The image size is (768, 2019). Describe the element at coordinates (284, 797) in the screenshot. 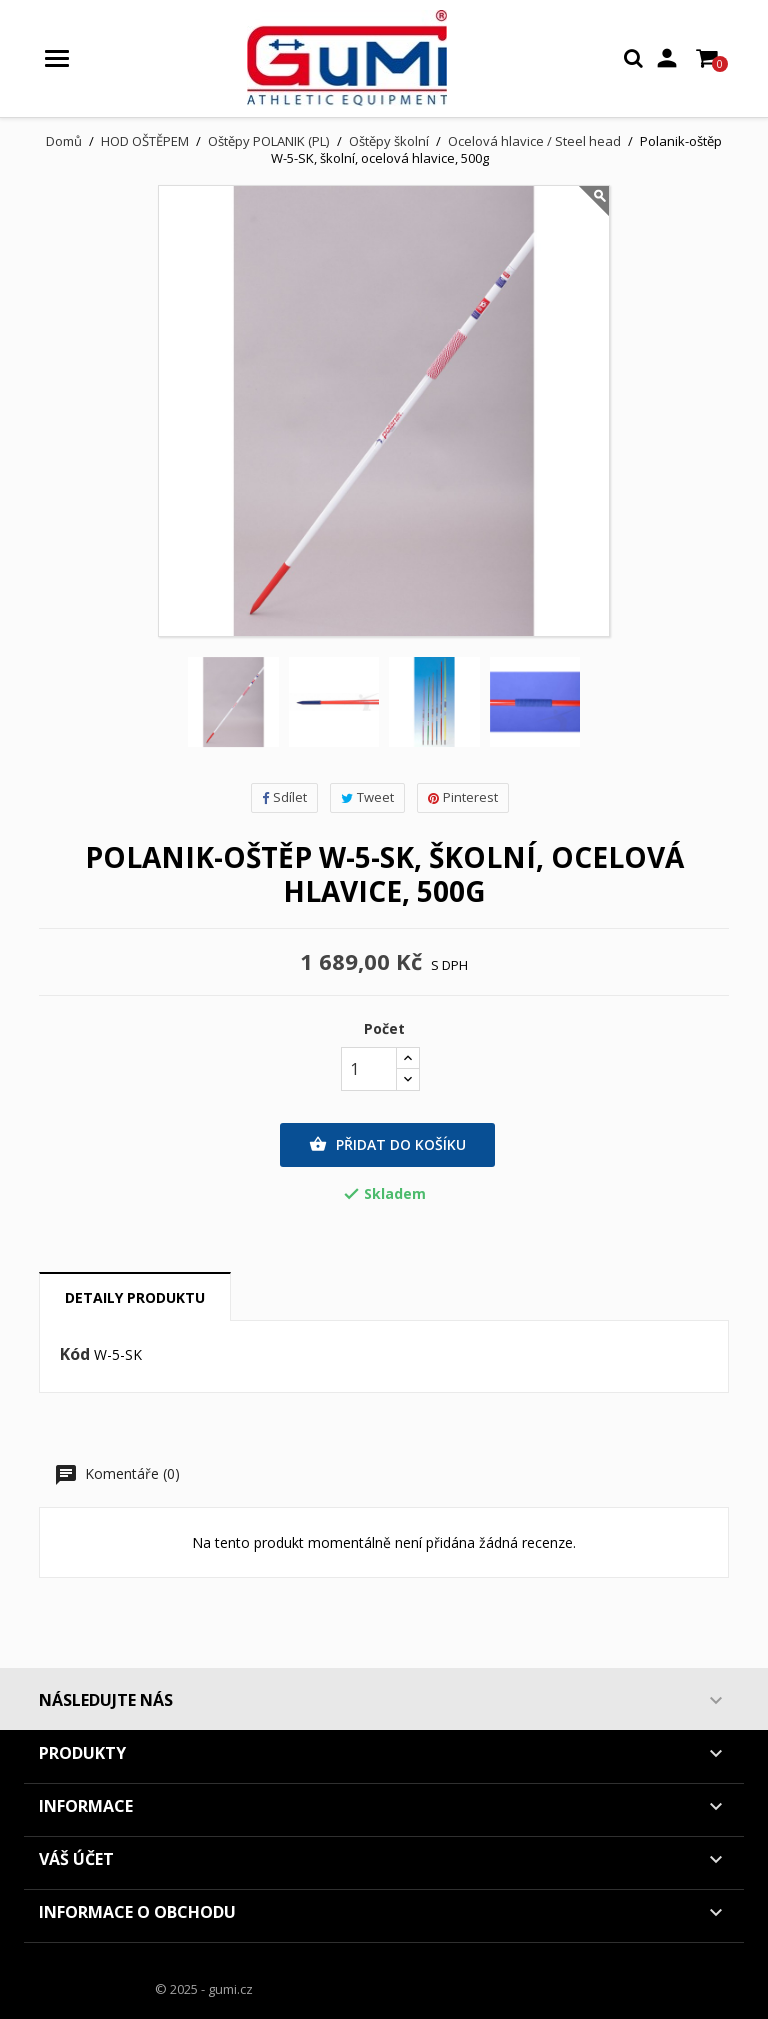

I see `Sdílet` at that location.